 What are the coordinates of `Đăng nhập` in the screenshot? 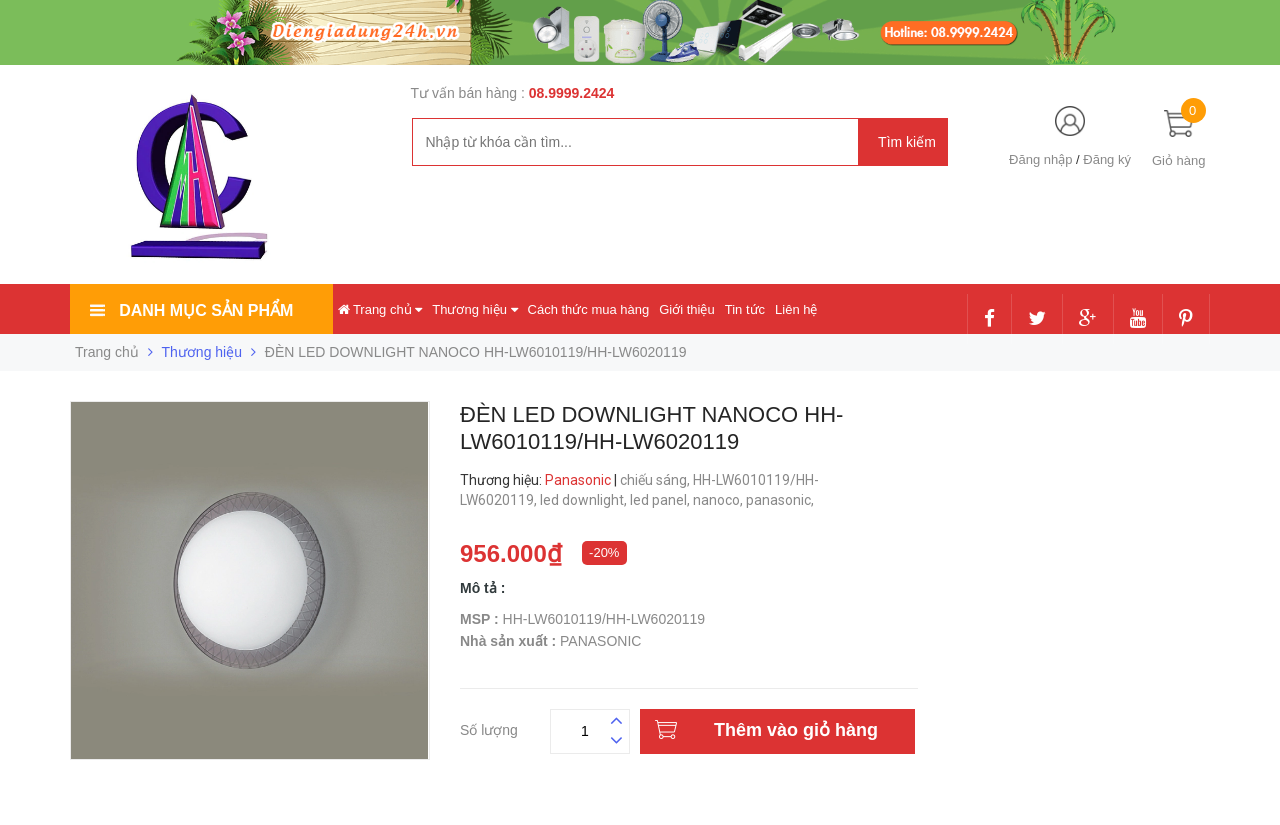 It's located at (1040, 159).